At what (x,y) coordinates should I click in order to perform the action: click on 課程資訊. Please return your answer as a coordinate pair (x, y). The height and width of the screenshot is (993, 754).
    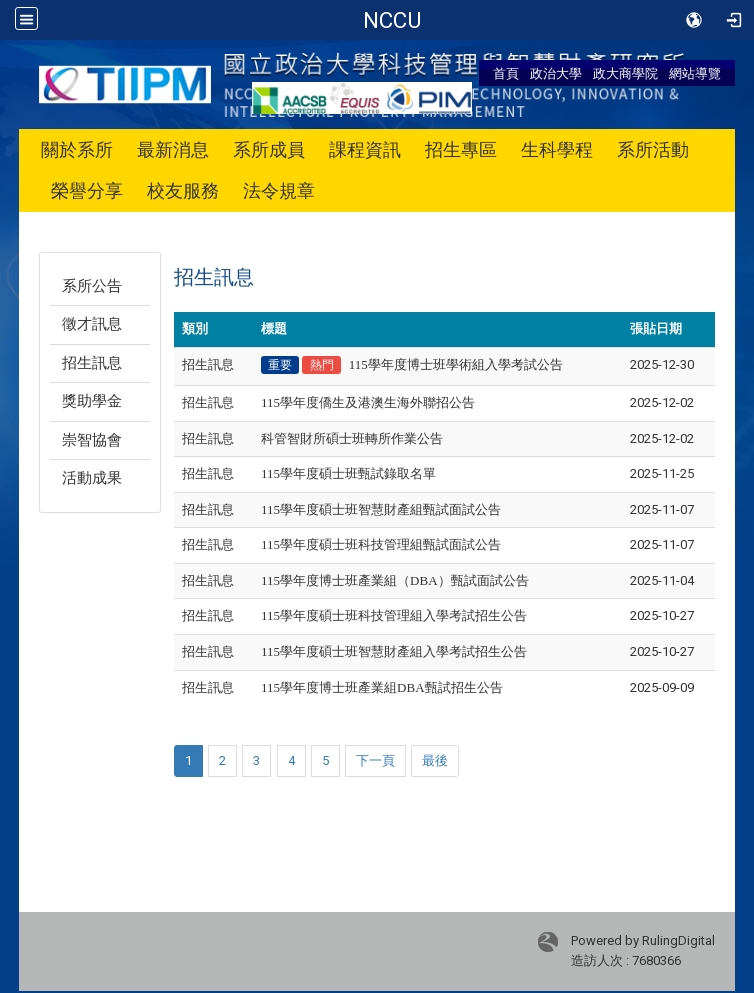
    Looking at the image, I should click on (365, 149).